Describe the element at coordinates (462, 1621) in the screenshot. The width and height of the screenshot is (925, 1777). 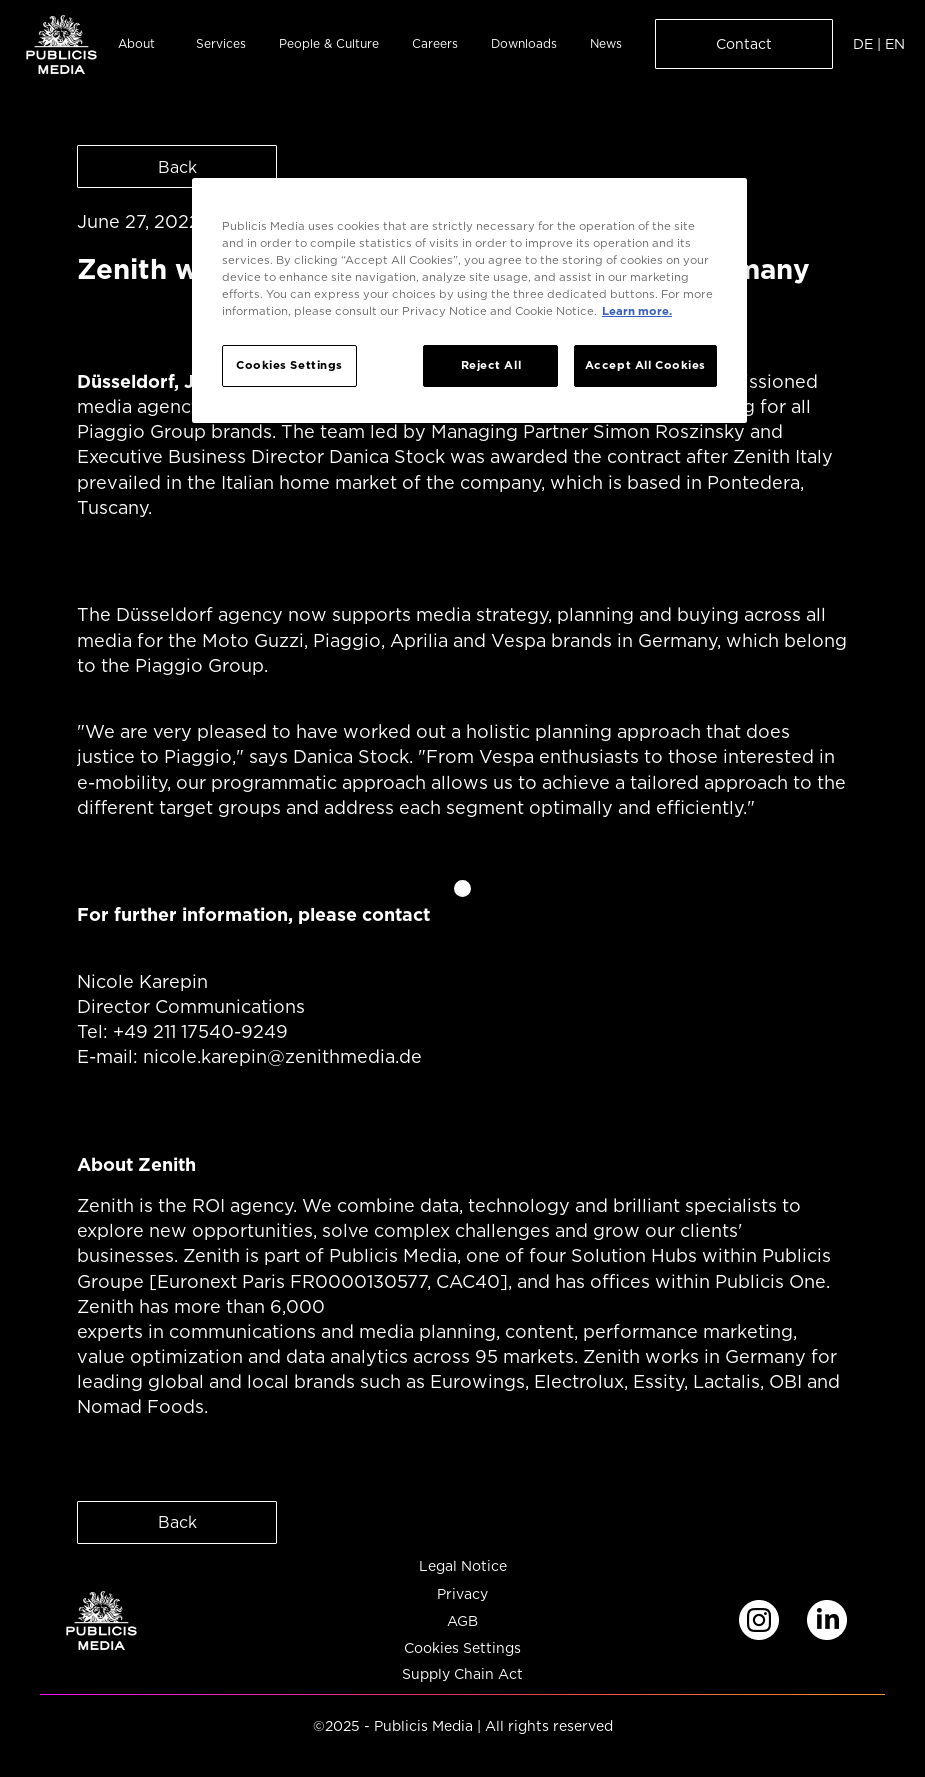
I see `AGB` at that location.